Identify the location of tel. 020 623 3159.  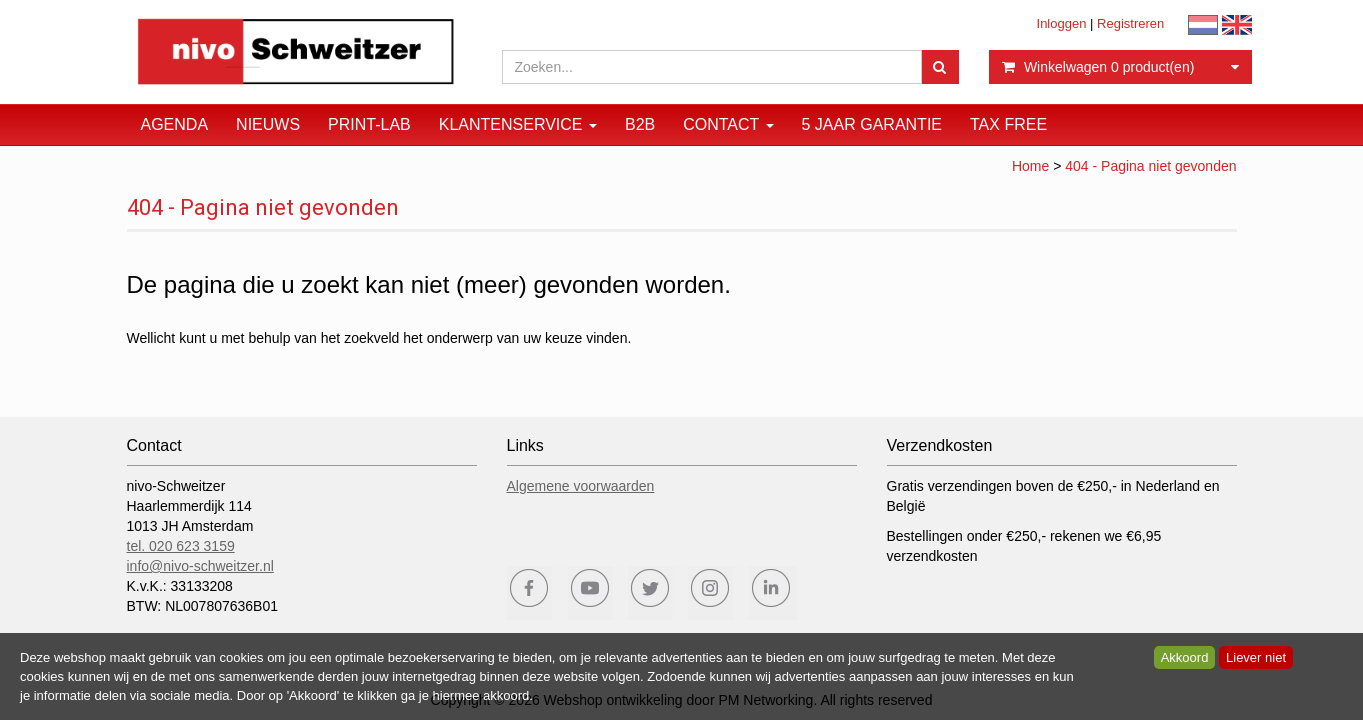
(181, 546).